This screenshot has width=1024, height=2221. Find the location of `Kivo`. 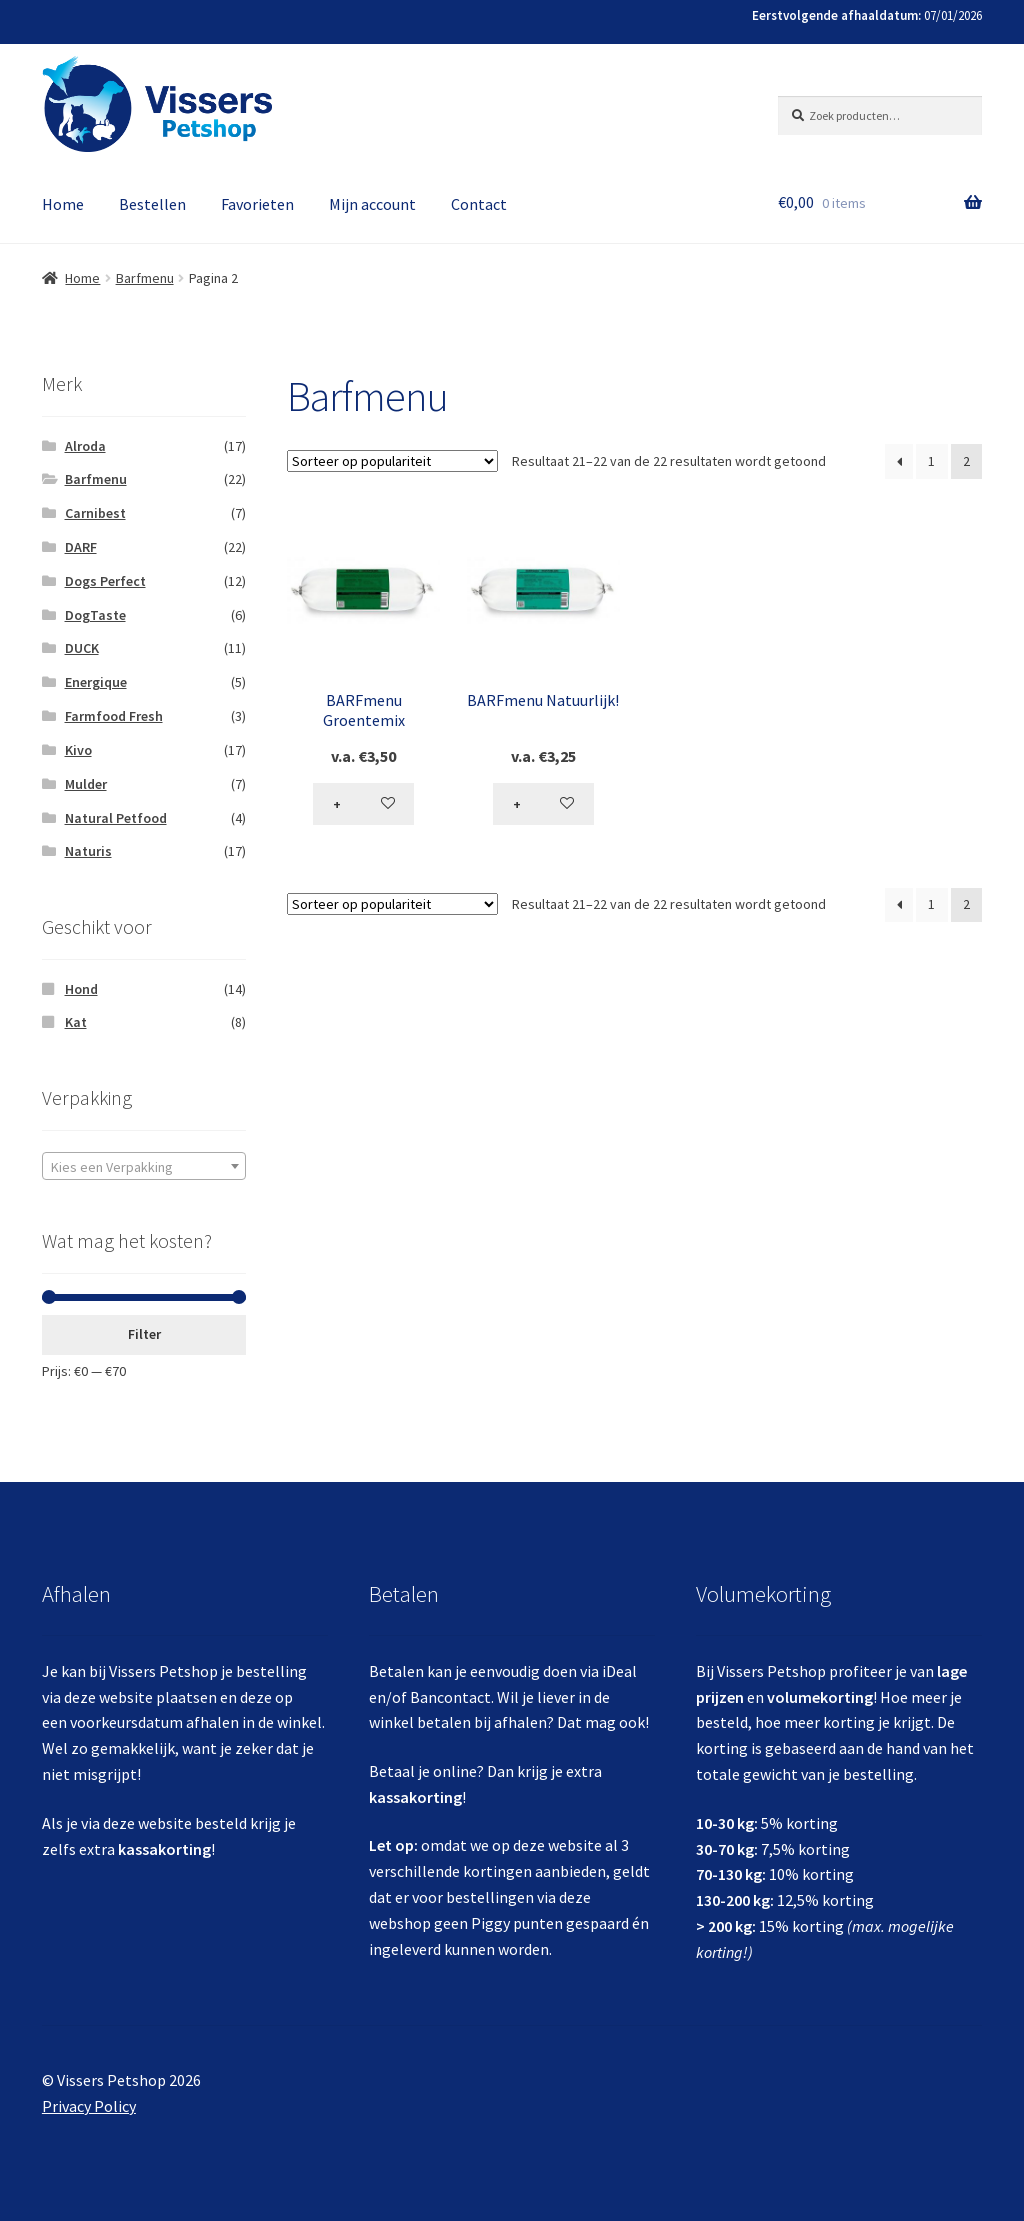

Kivo is located at coordinates (78, 750).